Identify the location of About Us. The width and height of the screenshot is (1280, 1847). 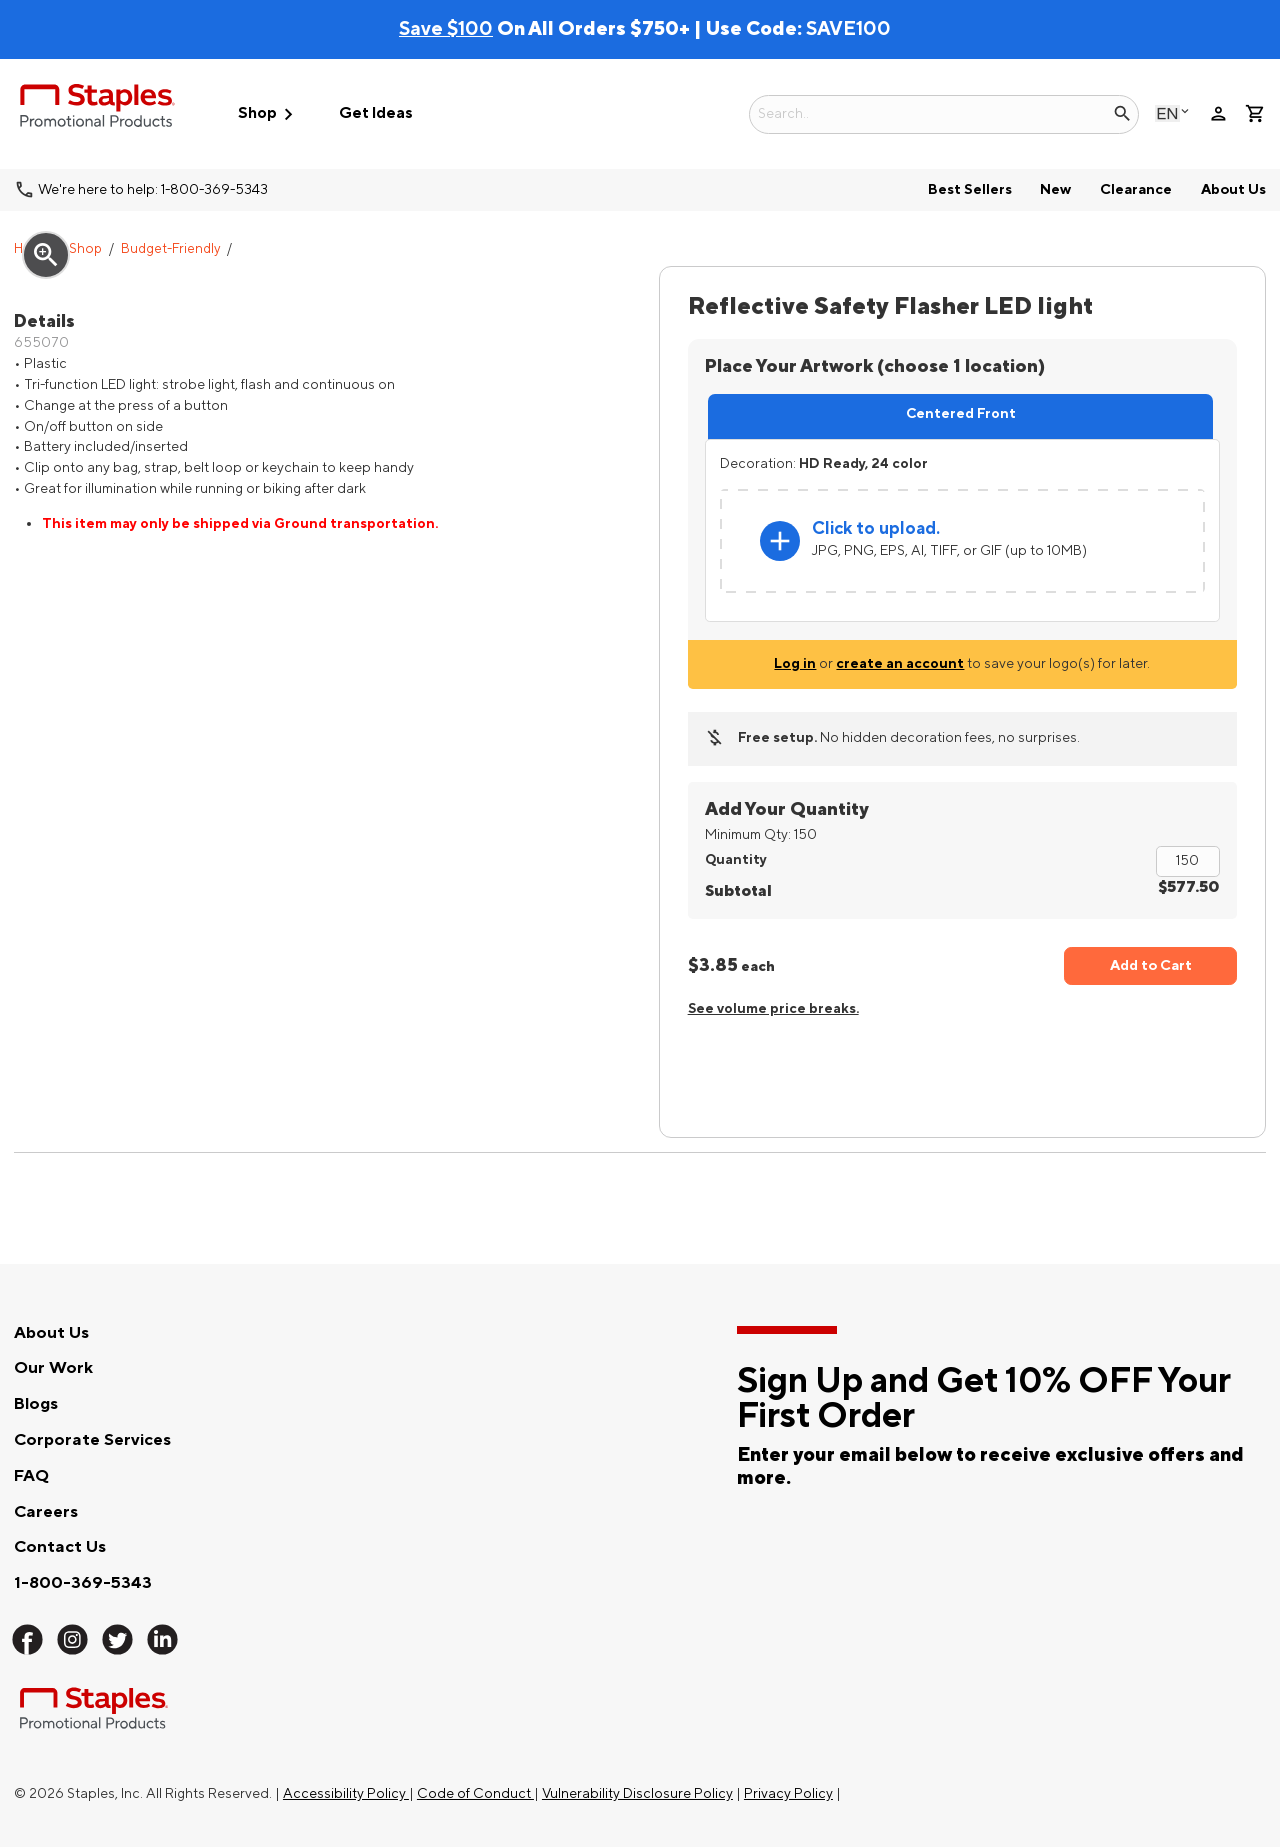
(1233, 189).